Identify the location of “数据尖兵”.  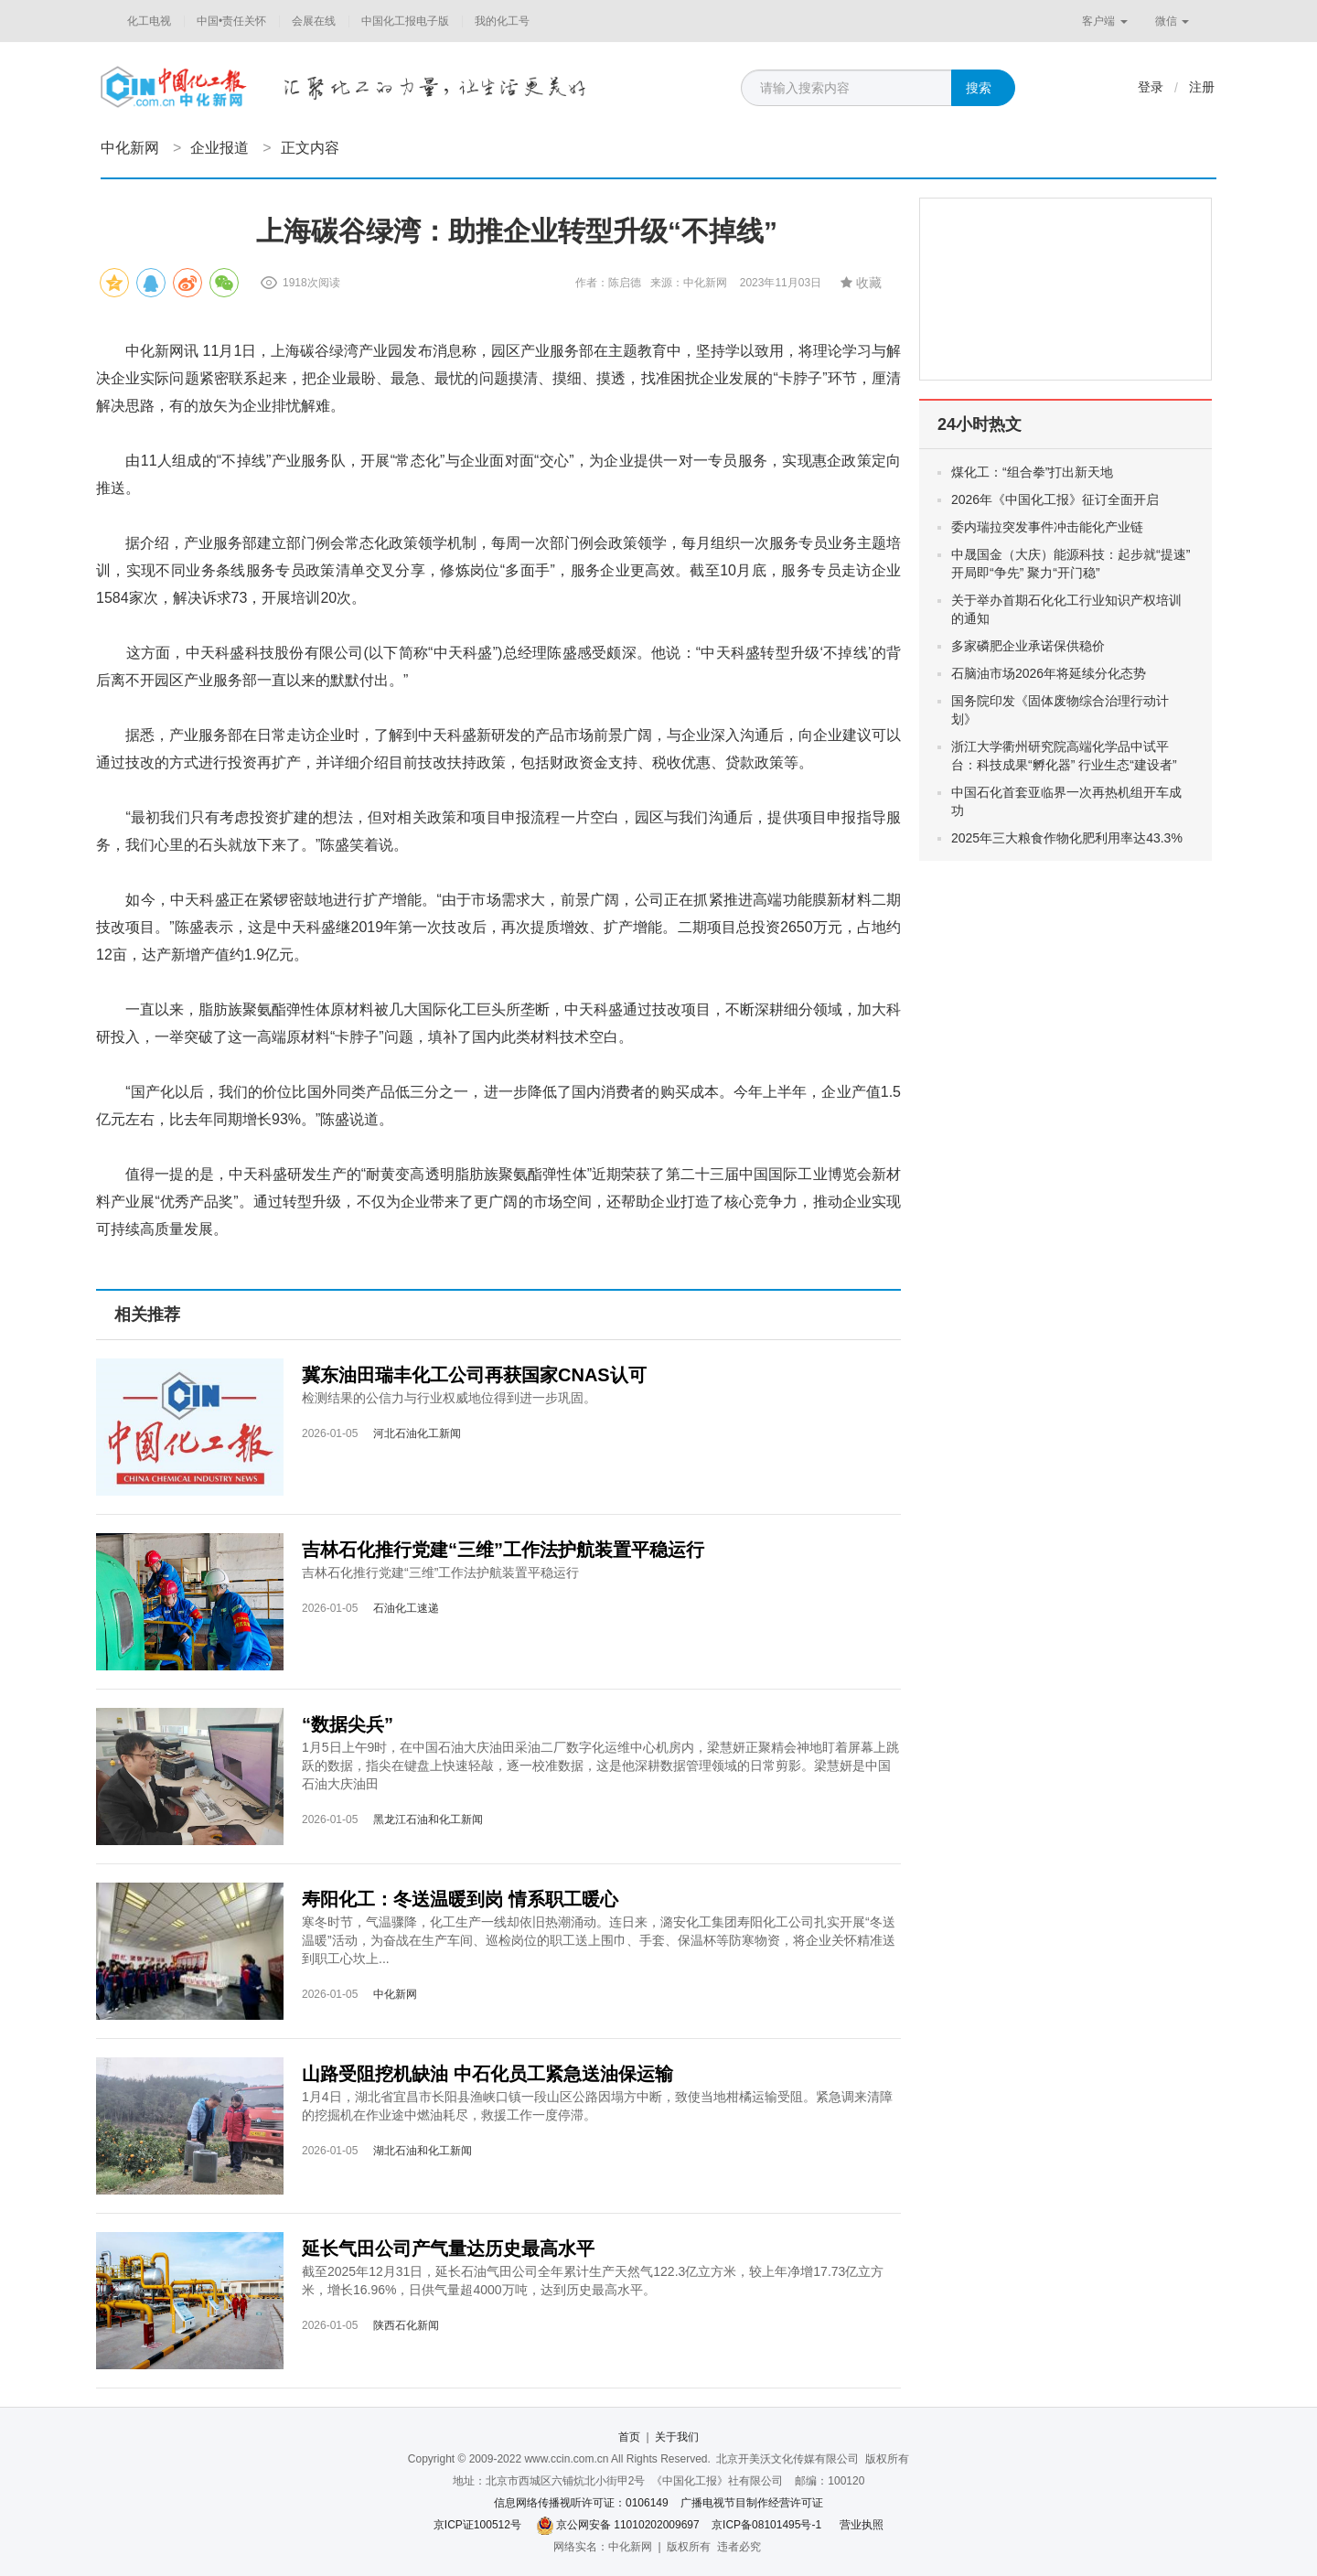
(347, 1724).